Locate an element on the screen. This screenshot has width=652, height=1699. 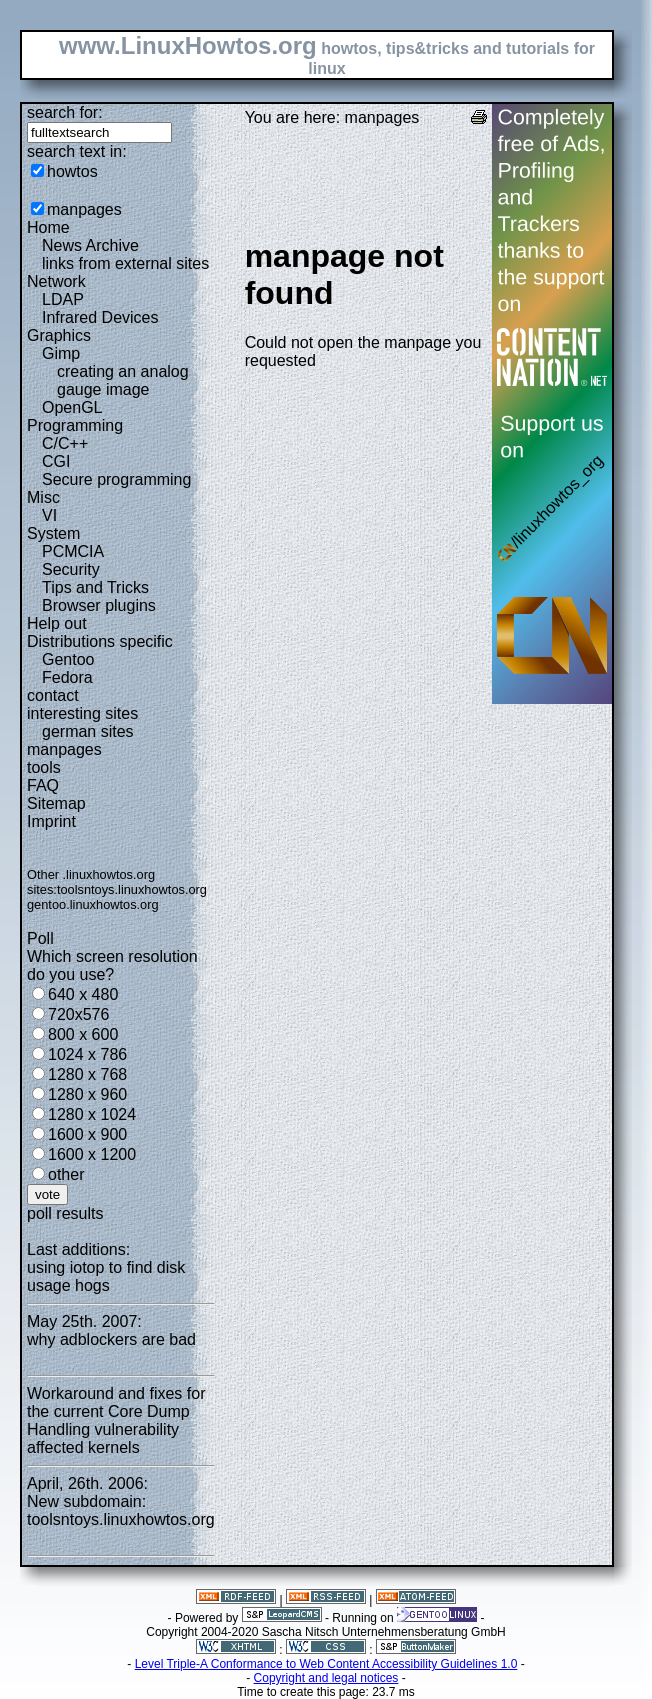
Copyright and legal notices is located at coordinates (326, 1678).